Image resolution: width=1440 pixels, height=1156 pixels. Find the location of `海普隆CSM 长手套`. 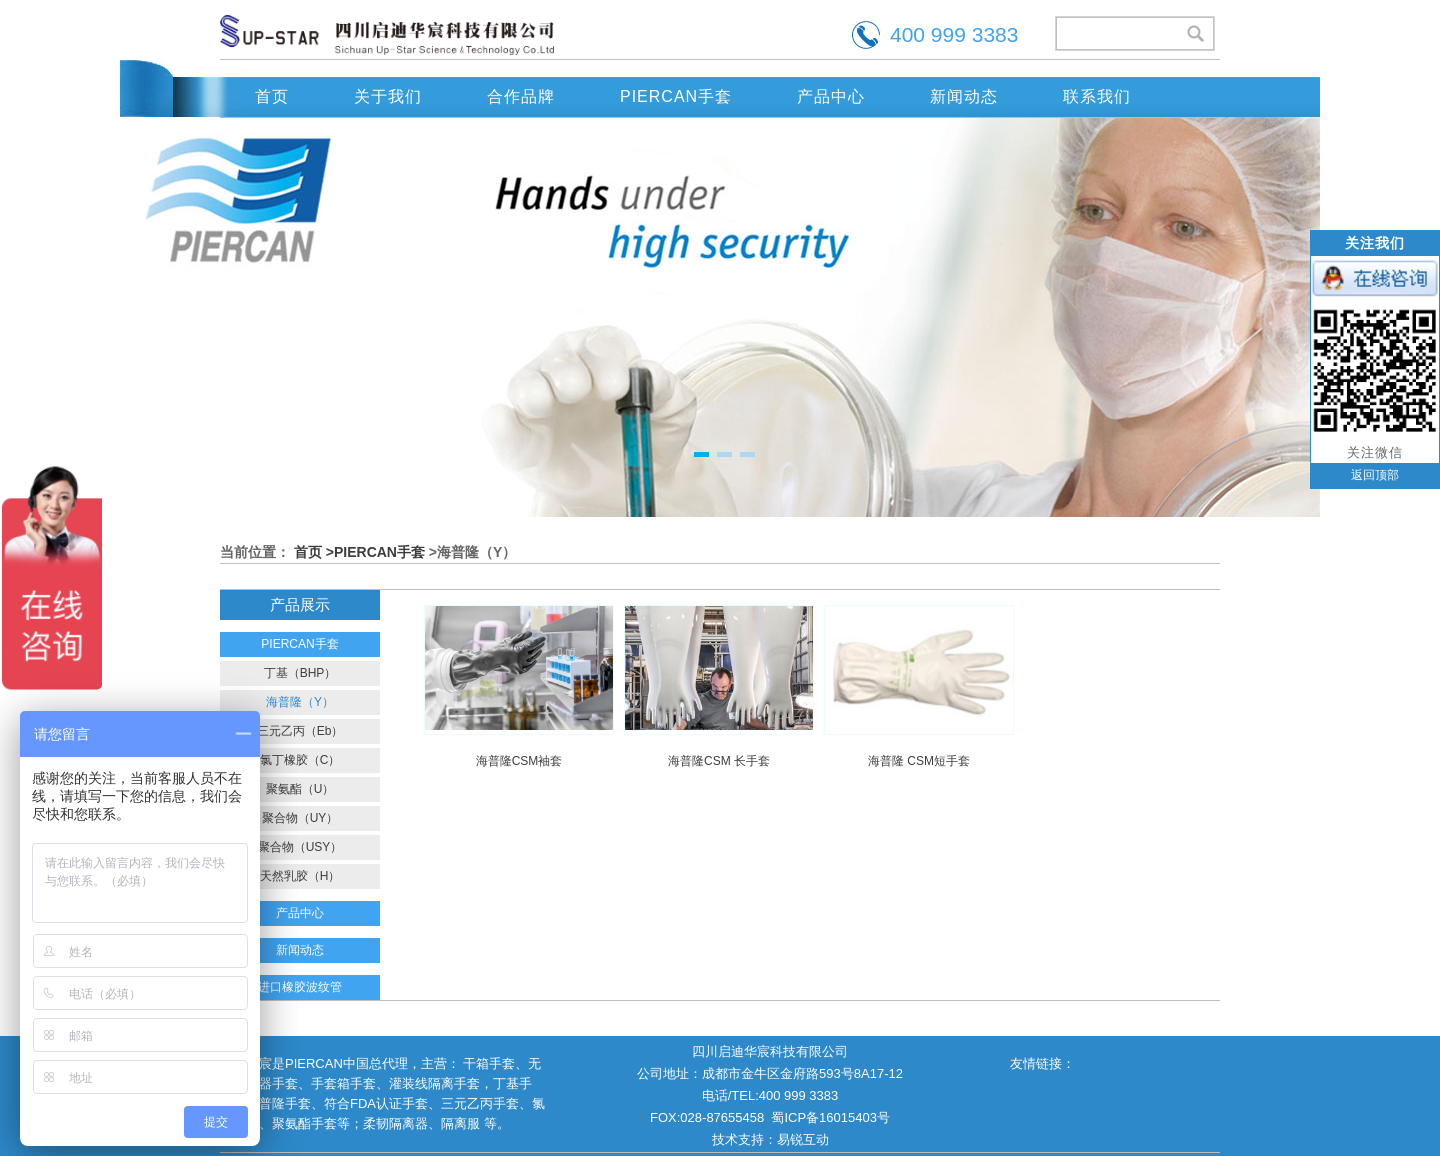

海普隆CSM 长手套 is located at coordinates (719, 761).